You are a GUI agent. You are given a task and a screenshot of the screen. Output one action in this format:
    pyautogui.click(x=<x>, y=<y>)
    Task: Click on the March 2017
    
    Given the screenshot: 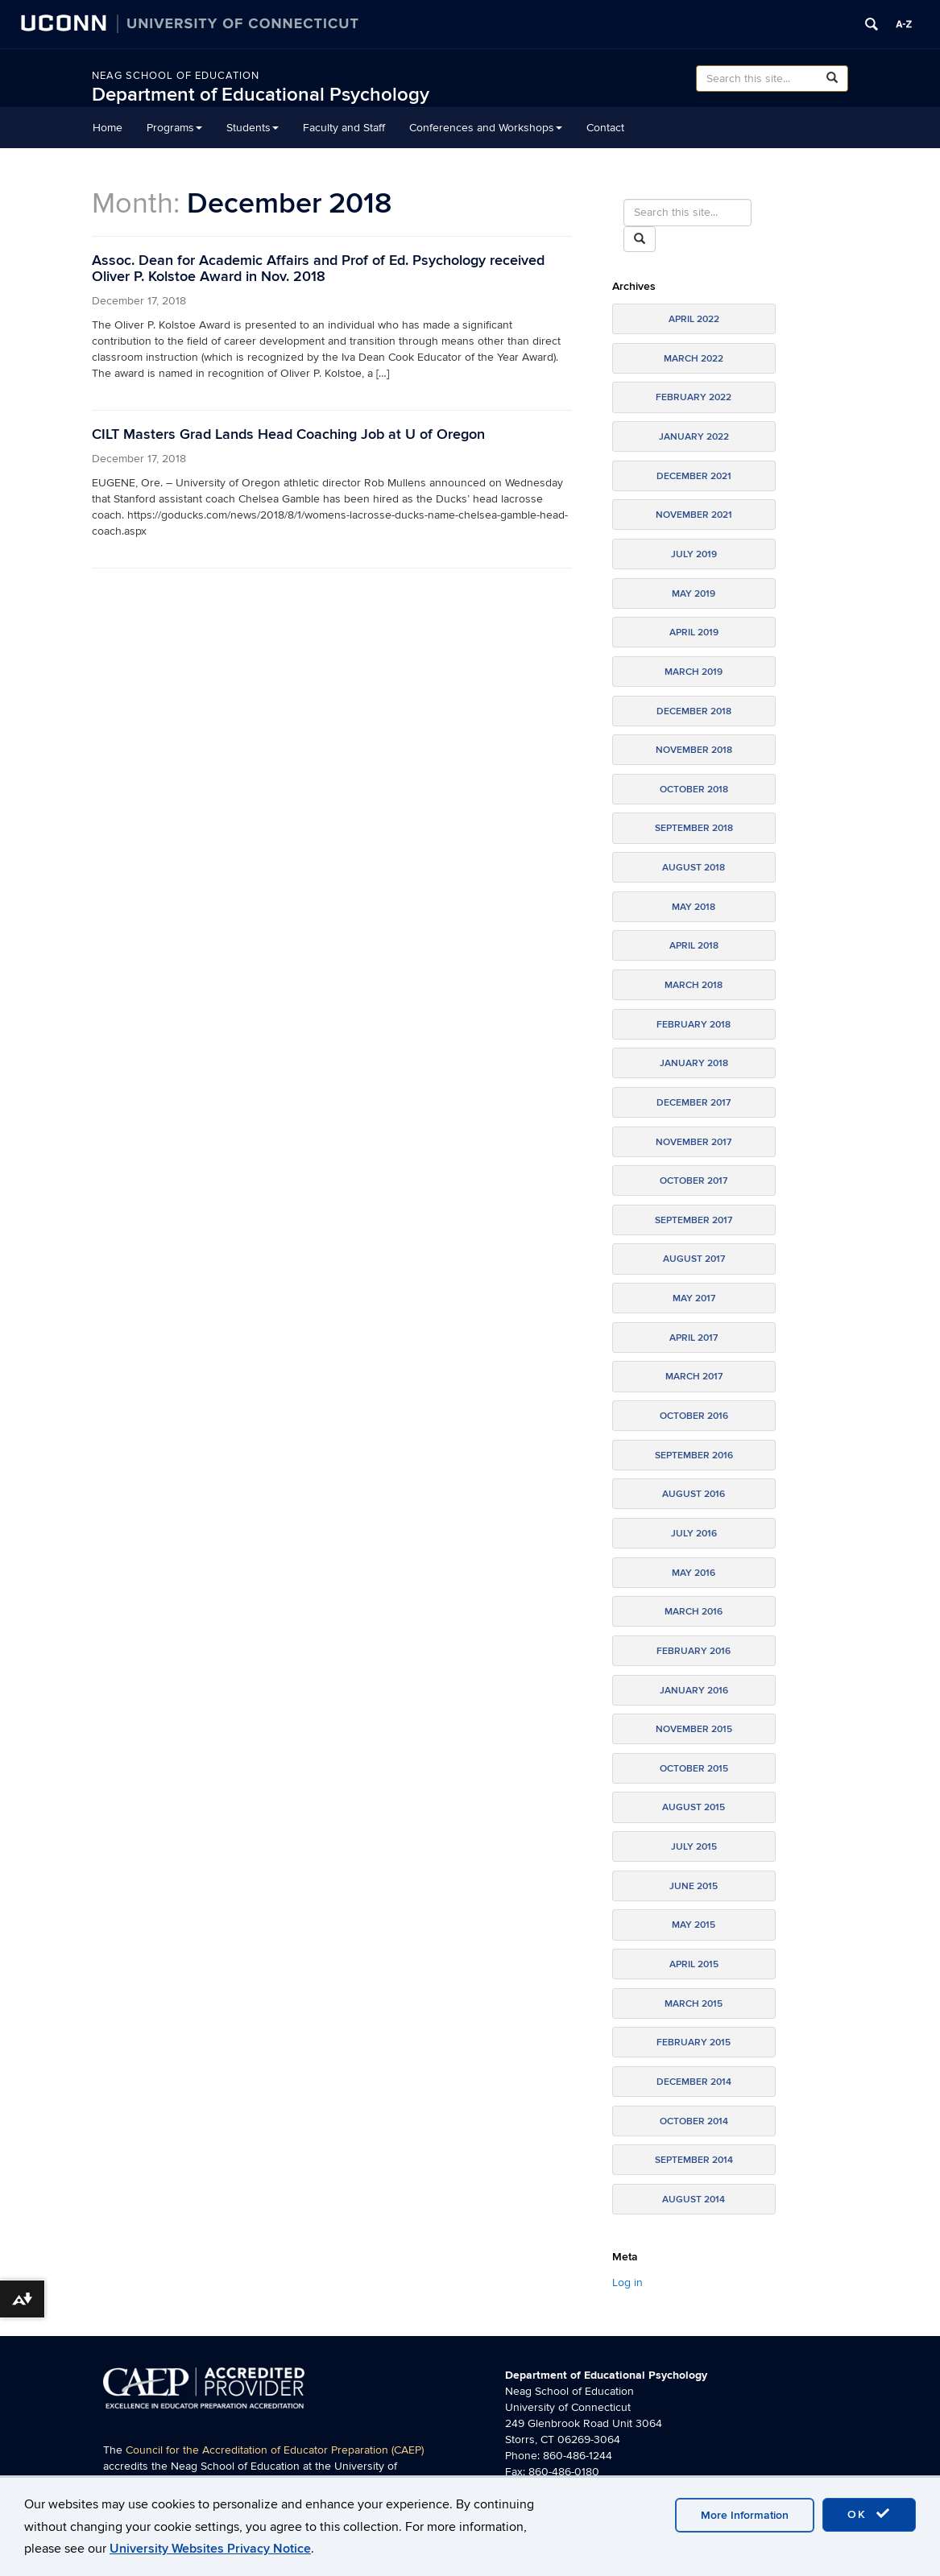 What is the action you would take?
    pyautogui.click(x=694, y=1377)
    